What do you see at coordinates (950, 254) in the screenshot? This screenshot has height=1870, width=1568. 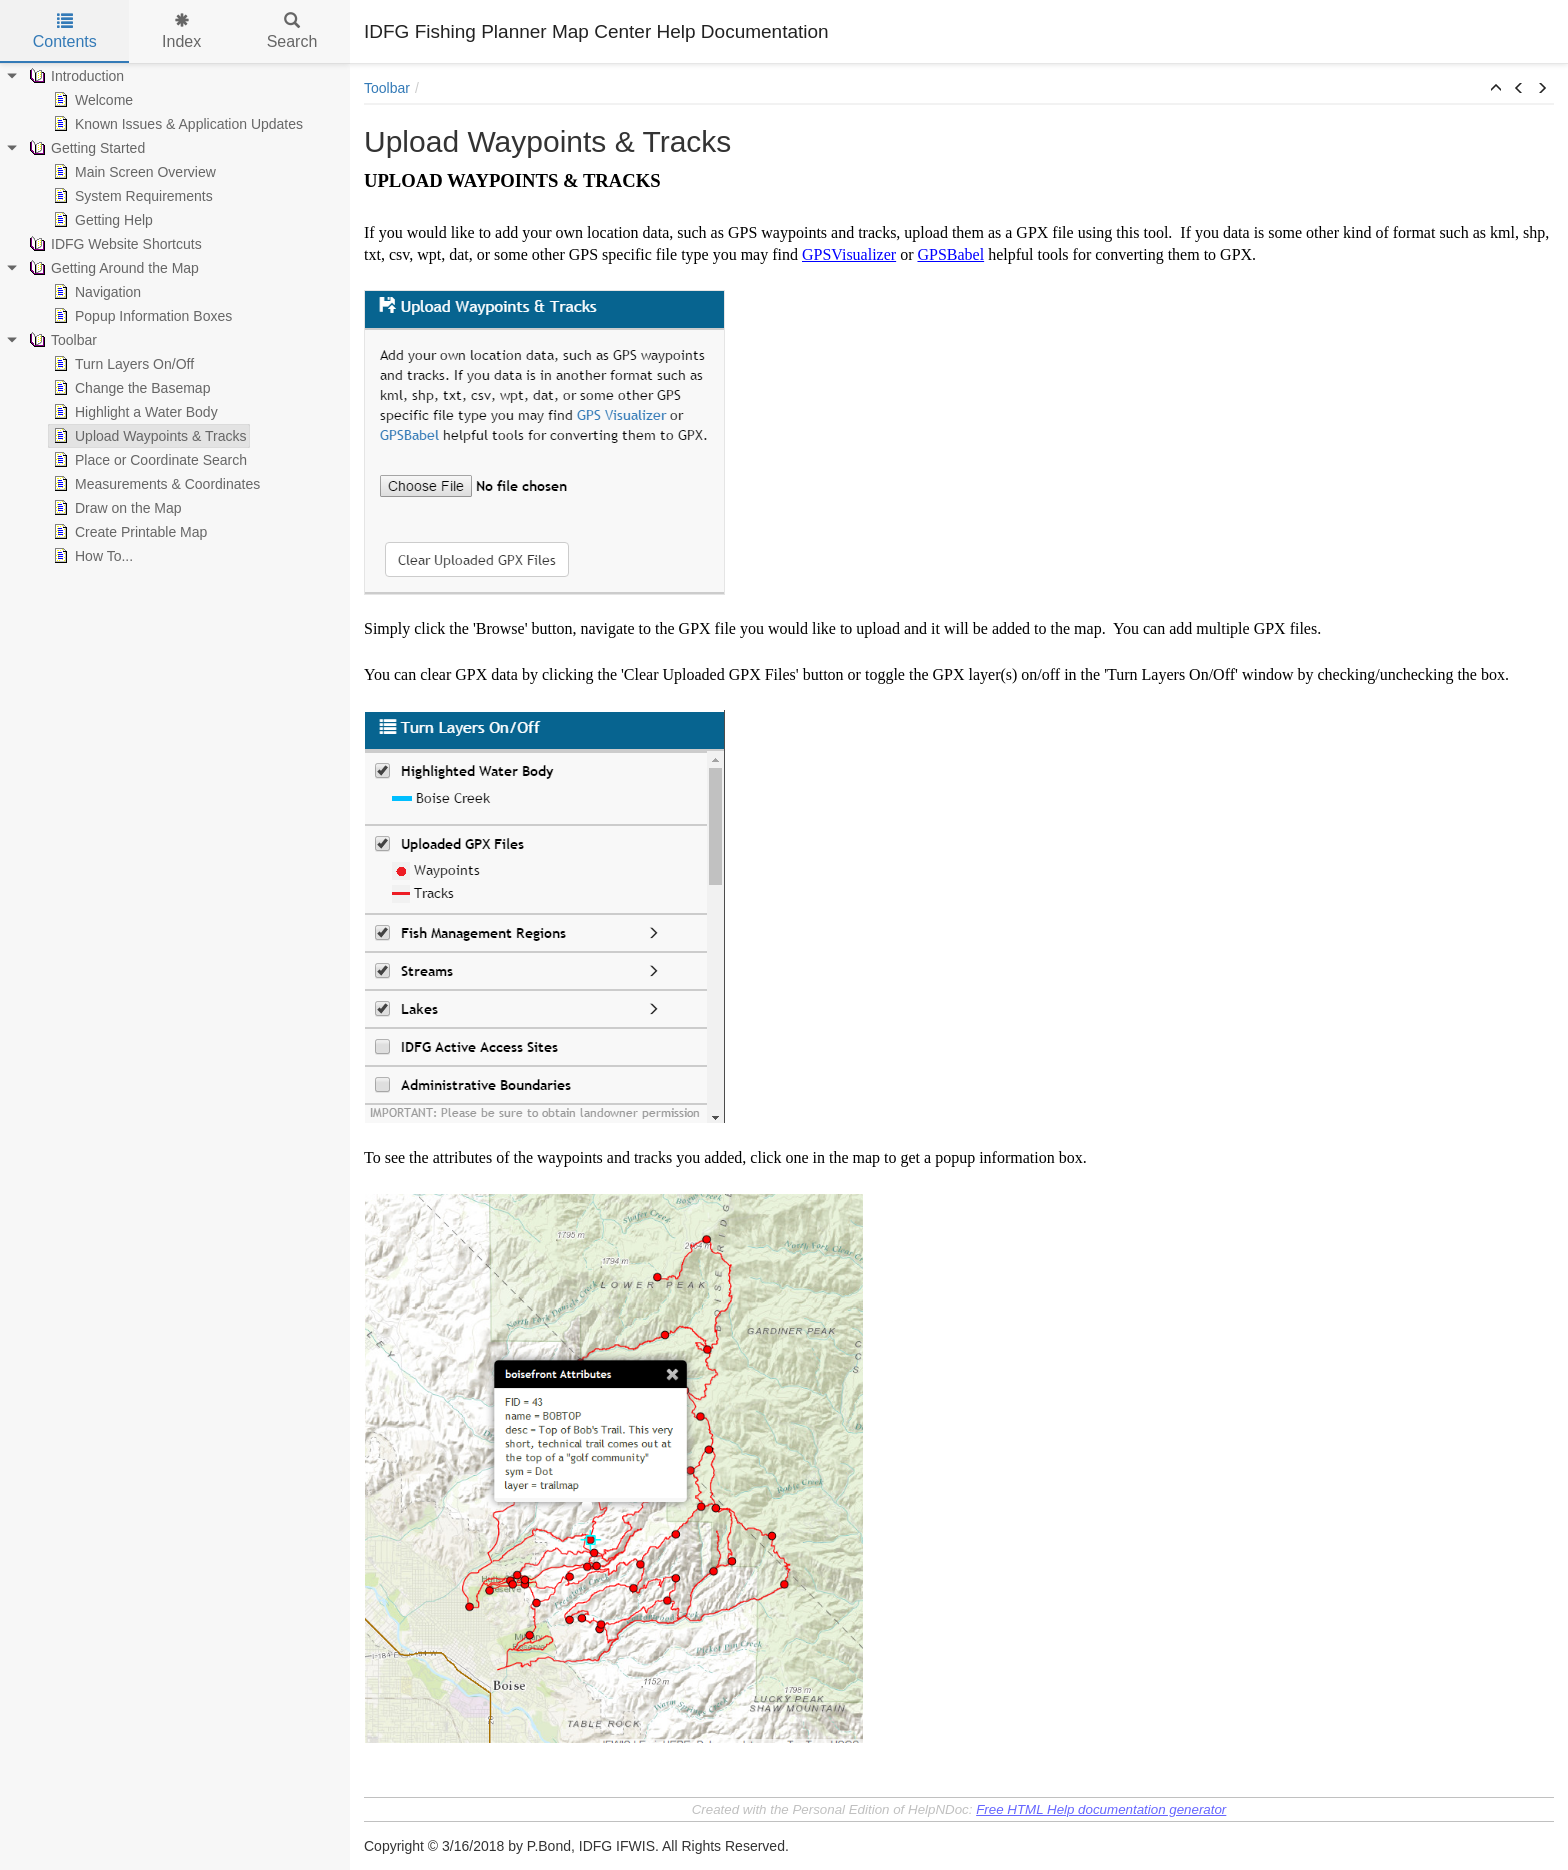 I see `GPSBabel` at bounding box center [950, 254].